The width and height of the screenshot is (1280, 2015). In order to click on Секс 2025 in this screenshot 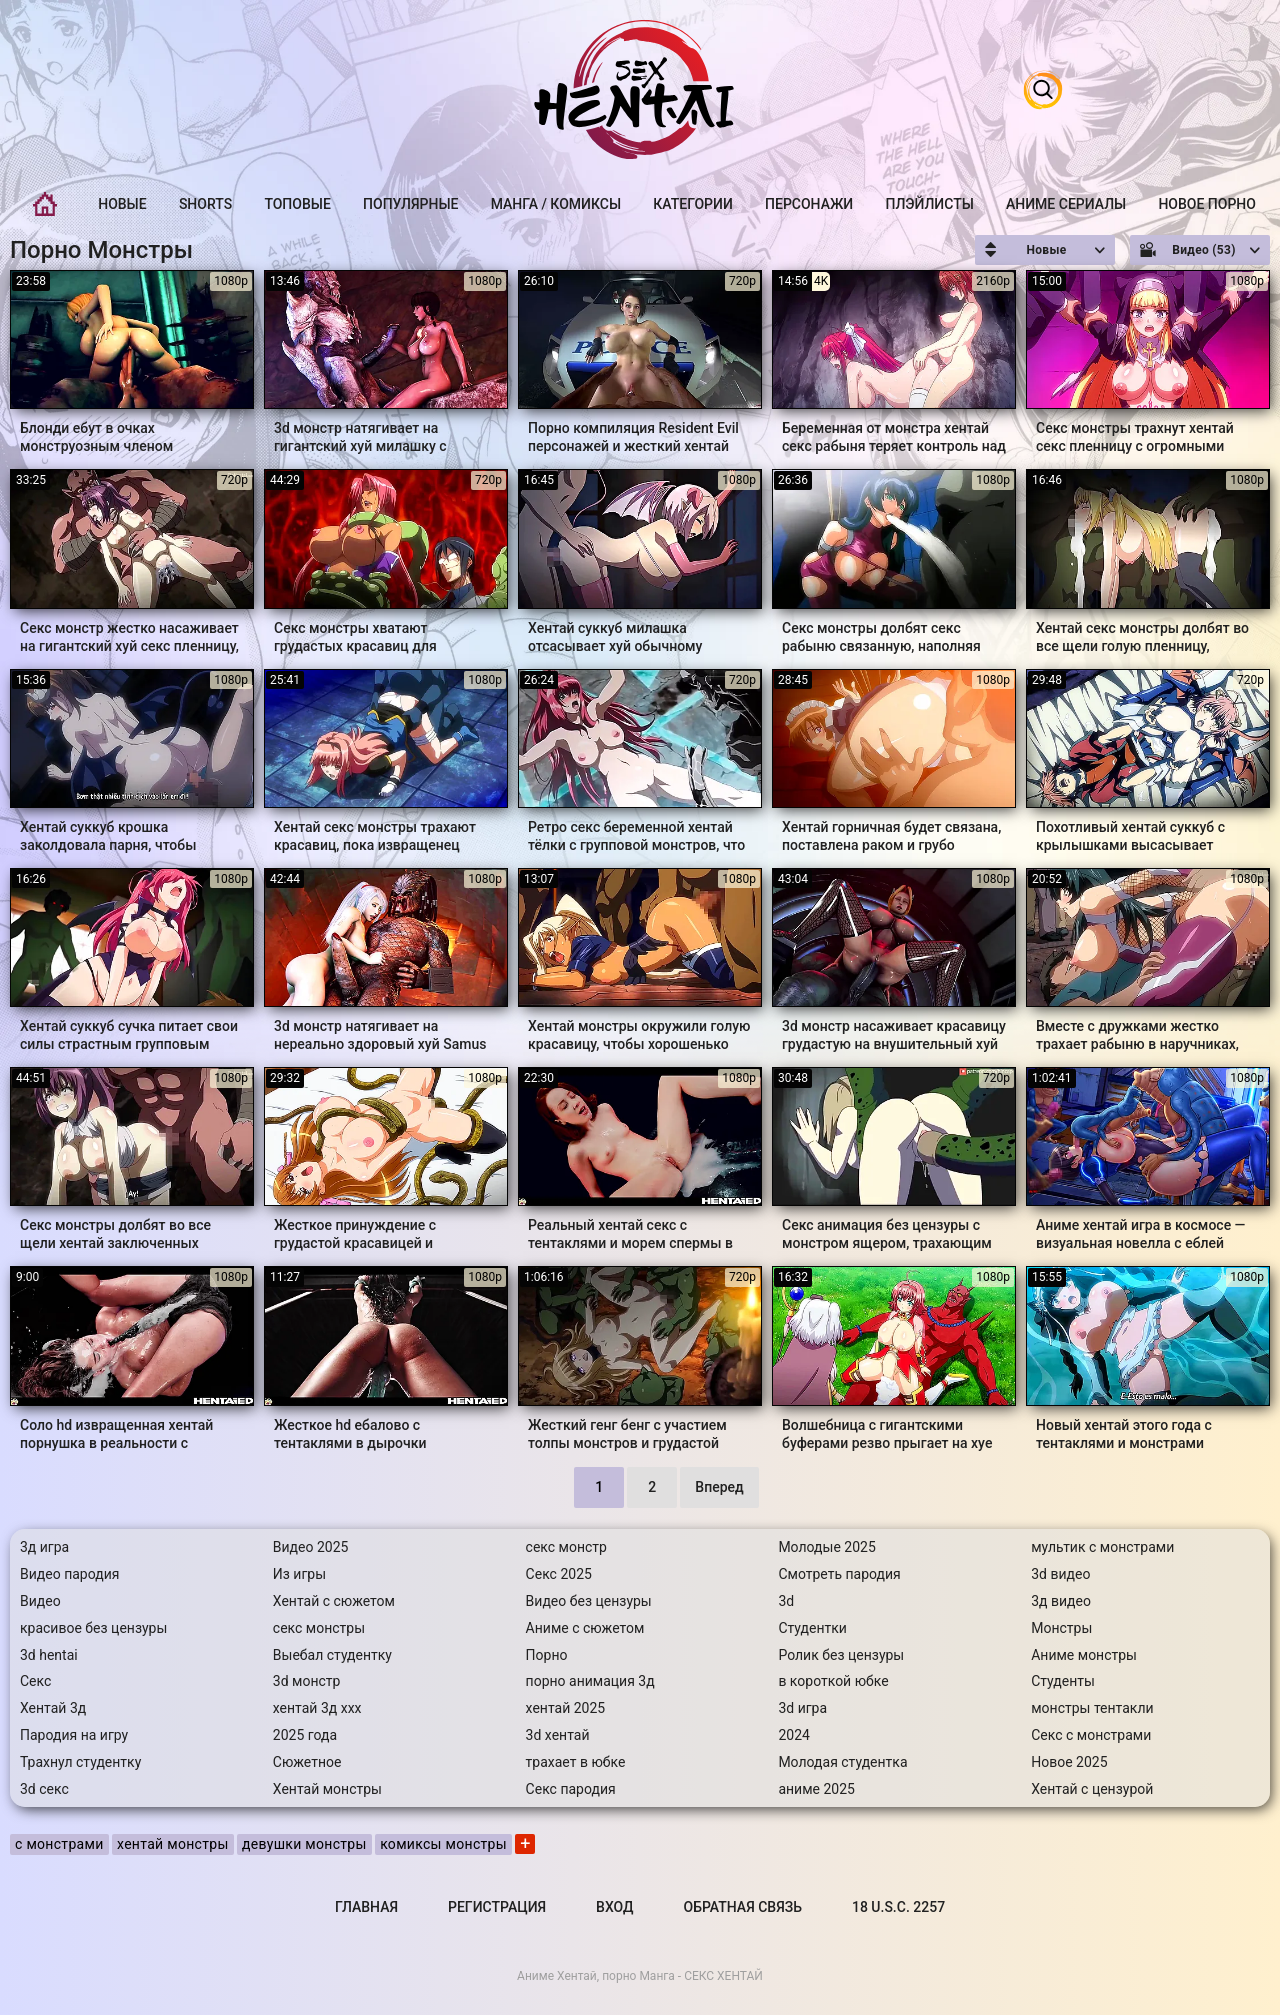, I will do `click(559, 1574)`.